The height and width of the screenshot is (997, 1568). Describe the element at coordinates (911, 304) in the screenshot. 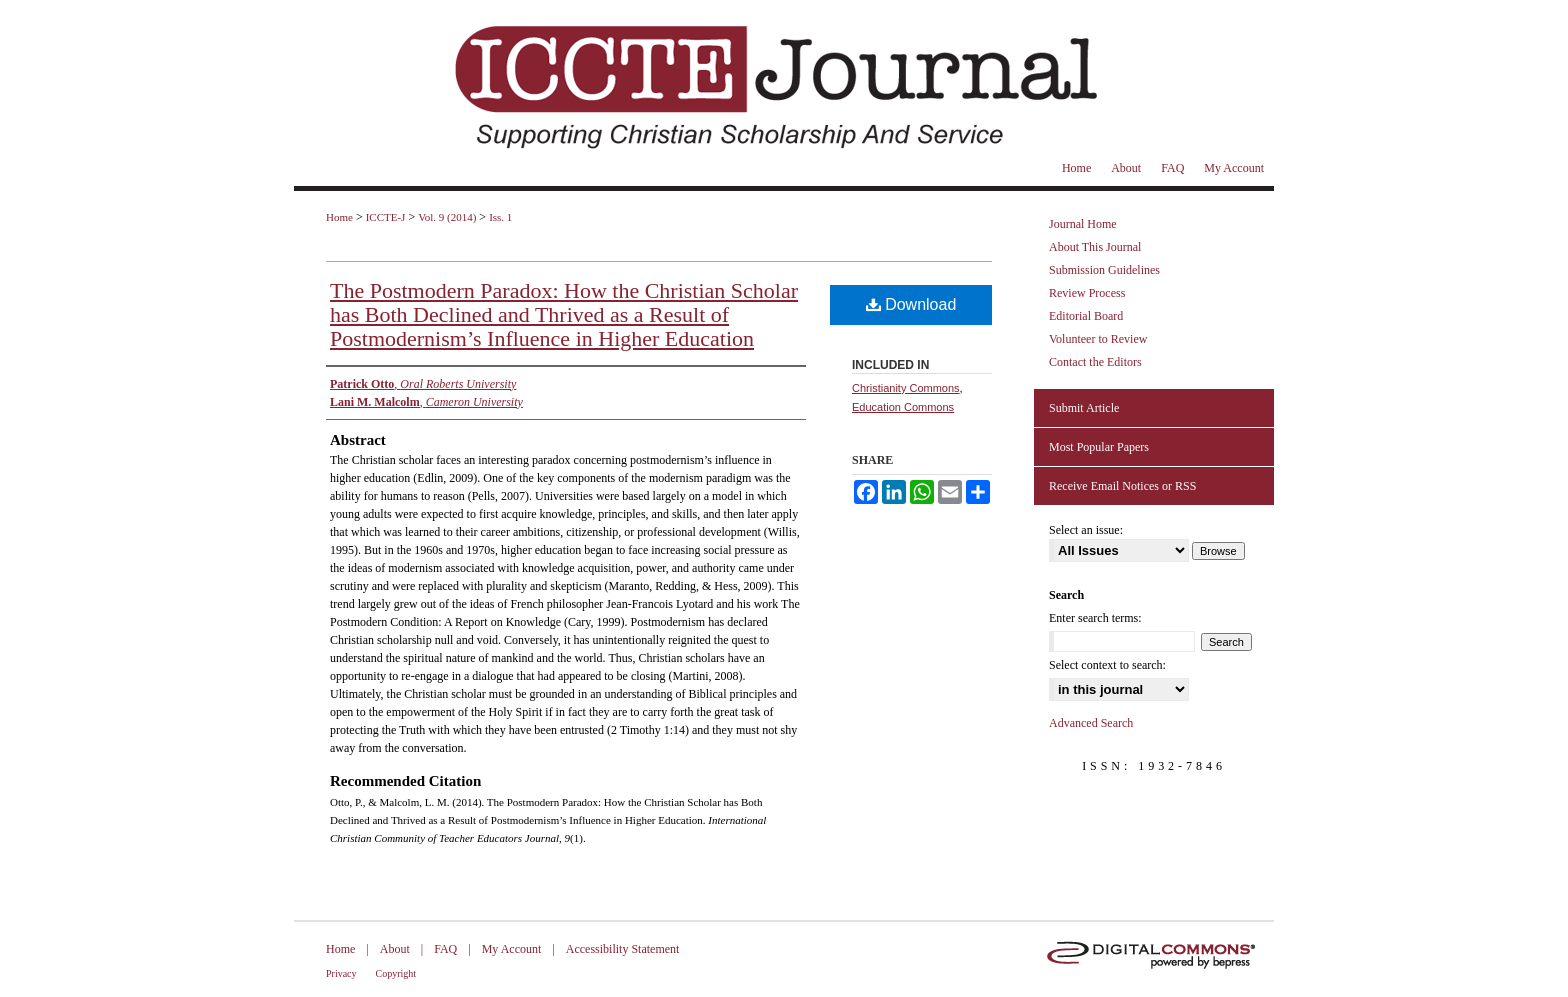

I see `Download` at that location.